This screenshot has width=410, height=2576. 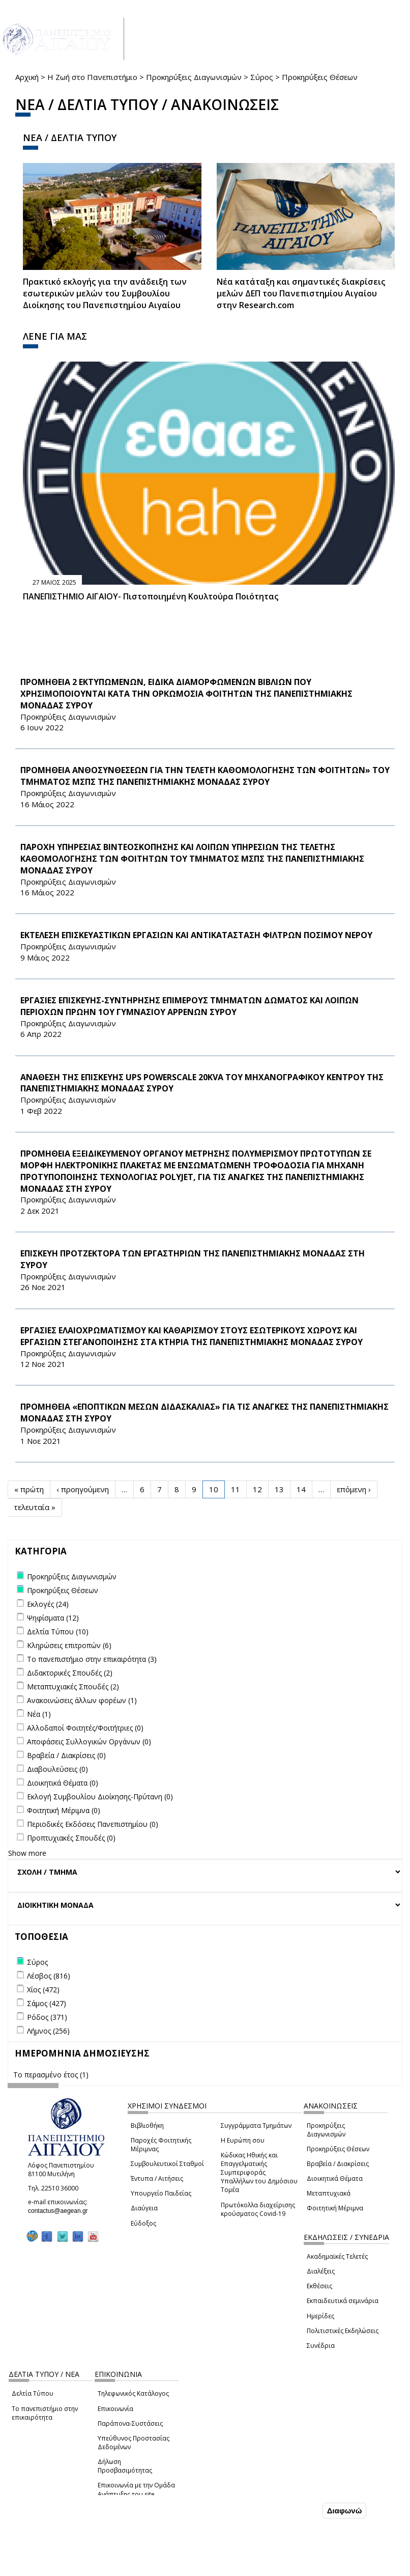 I want to click on Σάμος (427), so click(x=46, y=2003).